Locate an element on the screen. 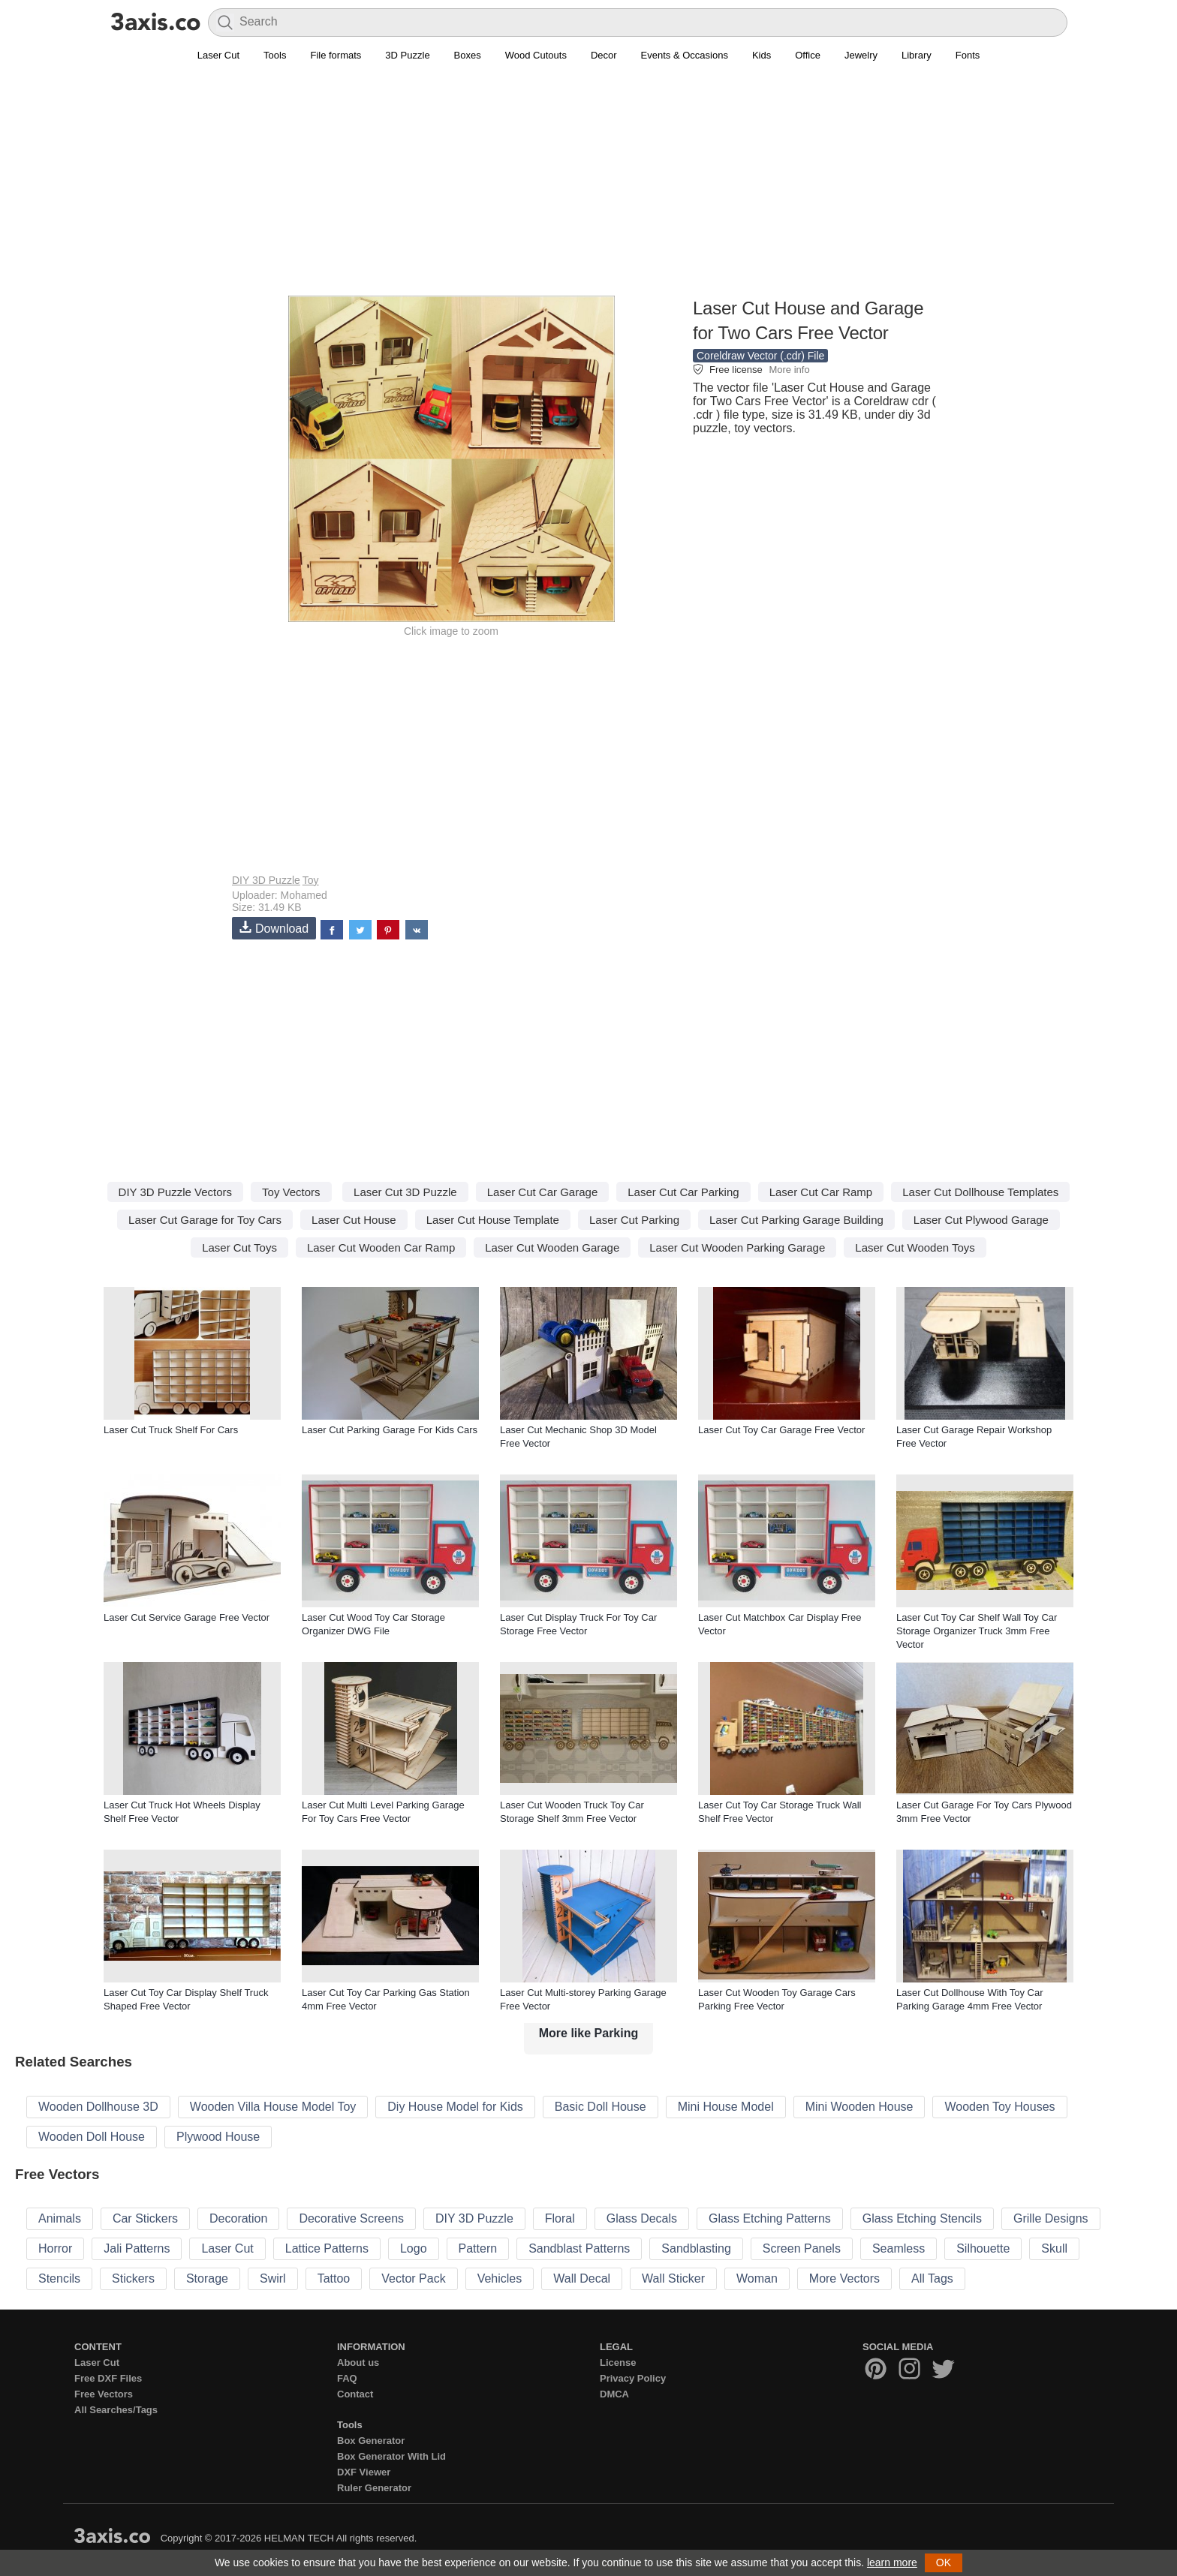 The height and width of the screenshot is (2576, 1177). Library is located at coordinates (917, 55).